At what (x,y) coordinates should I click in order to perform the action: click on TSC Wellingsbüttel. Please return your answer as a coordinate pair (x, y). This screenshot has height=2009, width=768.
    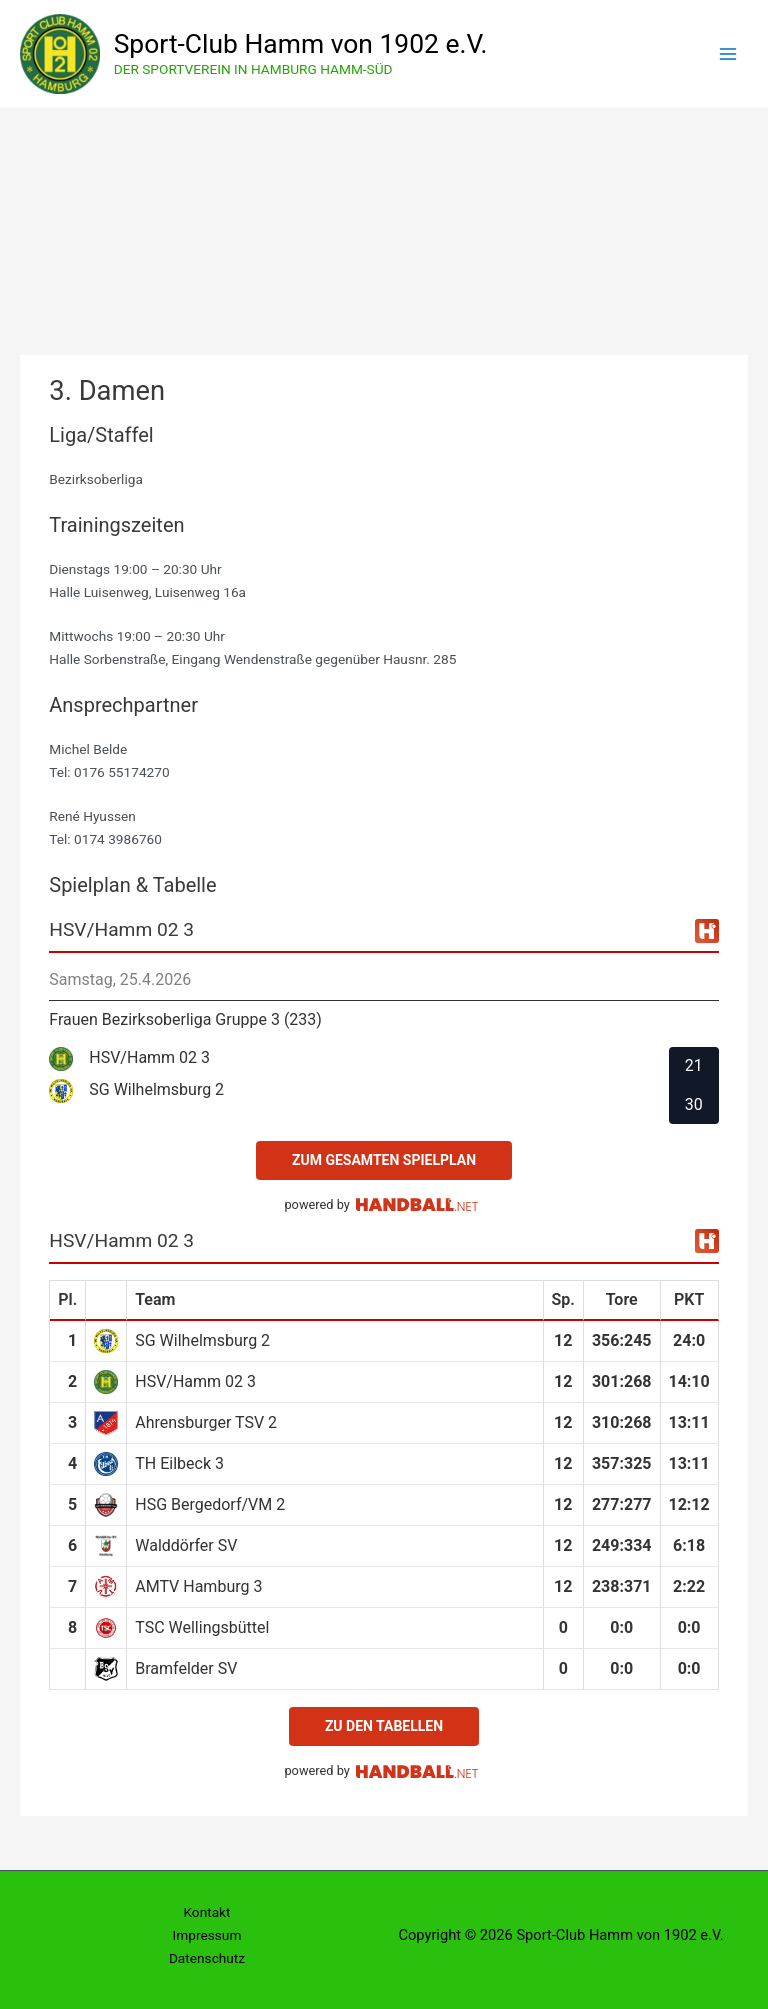
    Looking at the image, I should click on (202, 1627).